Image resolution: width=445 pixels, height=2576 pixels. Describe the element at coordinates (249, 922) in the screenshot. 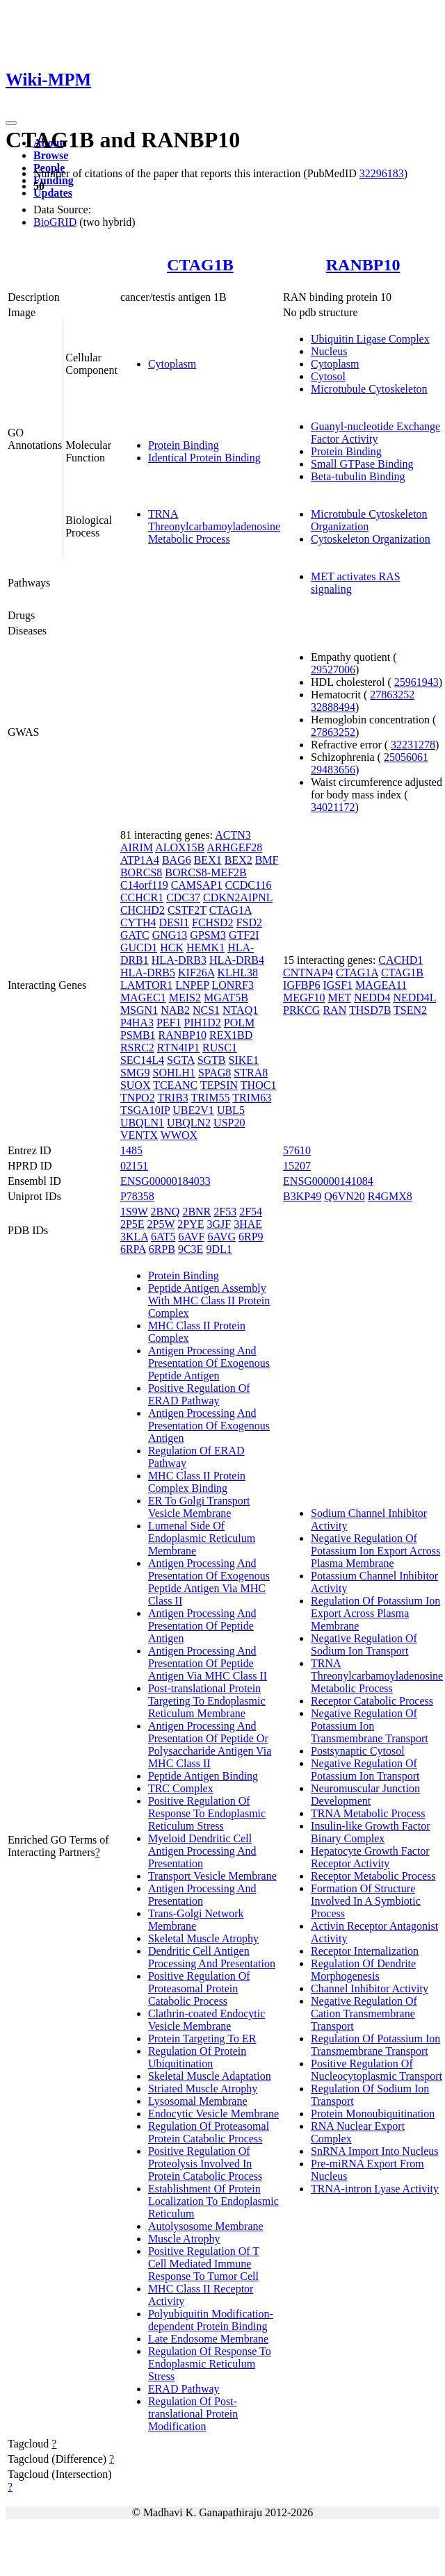

I see `FSD2` at that location.